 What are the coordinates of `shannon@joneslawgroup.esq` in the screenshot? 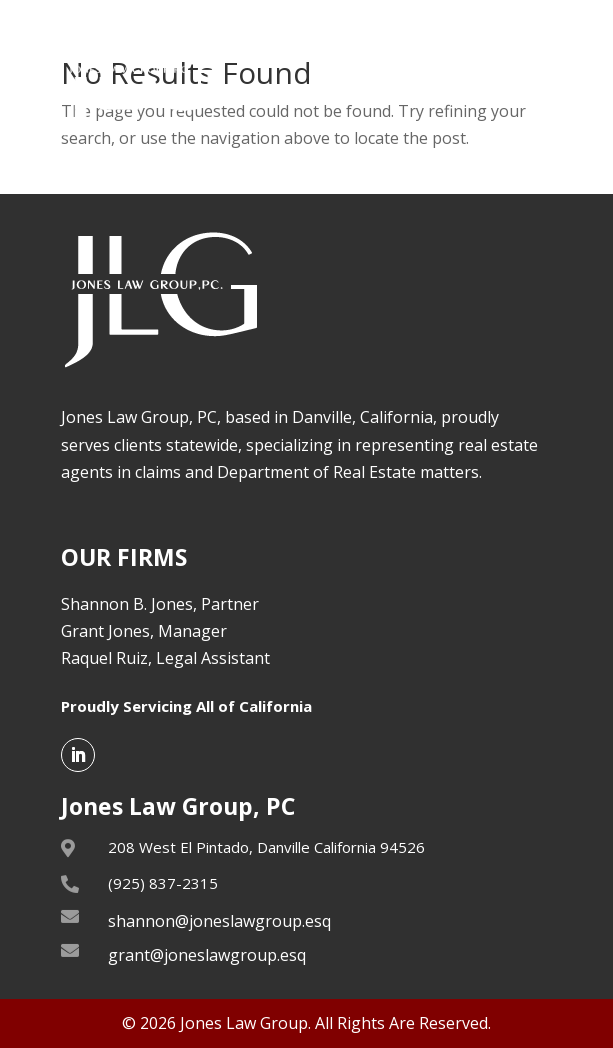 It's located at (219, 921).